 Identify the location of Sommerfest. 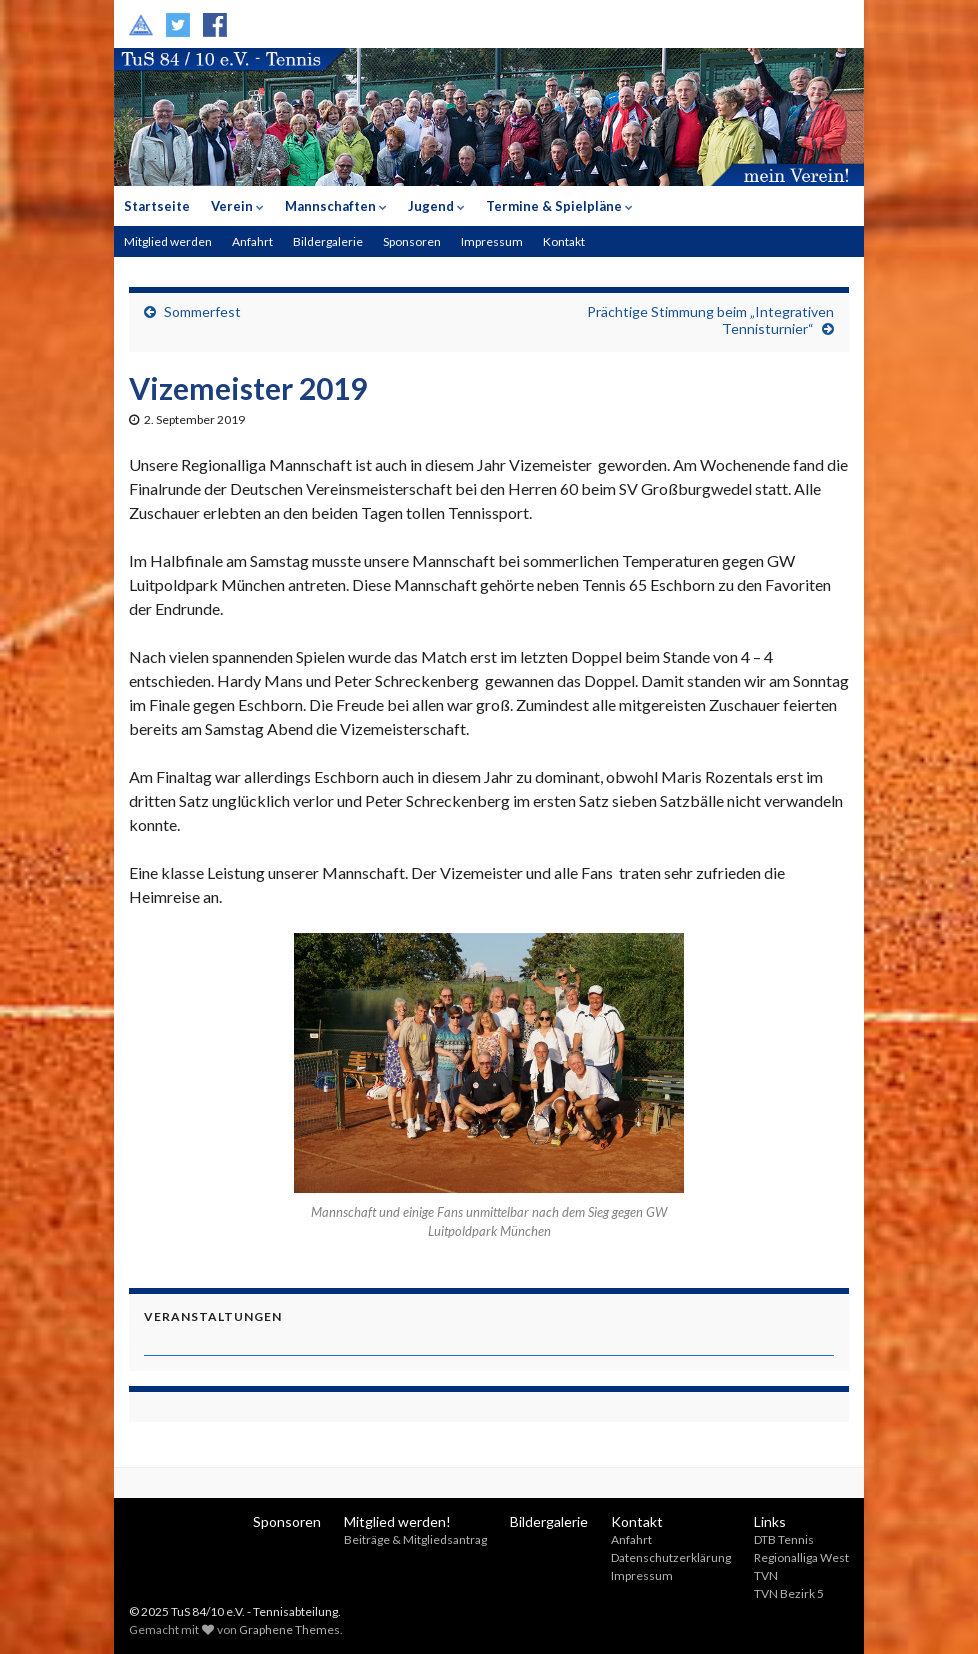
(202, 311).